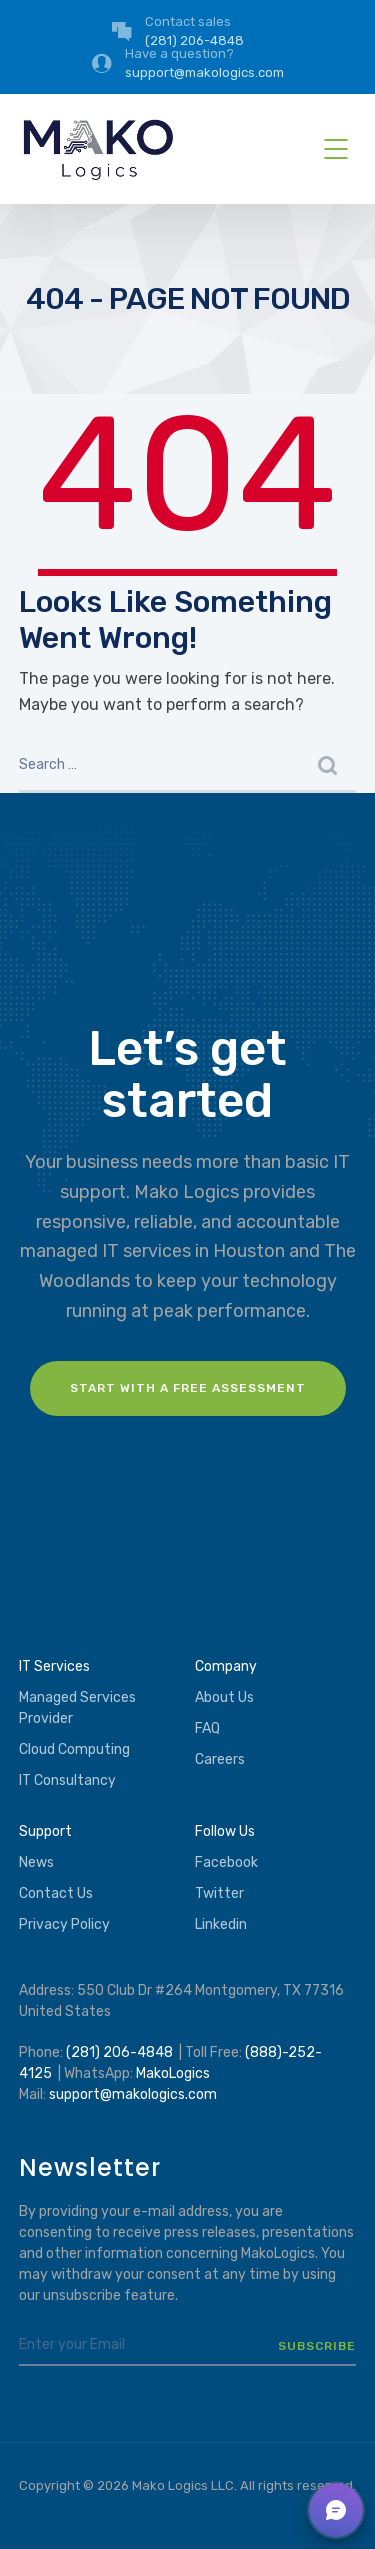 The height and width of the screenshot is (2549, 375). What do you see at coordinates (188, 1388) in the screenshot?
I see `Start with a FREE assessment` at bounding box center [188, 1388].